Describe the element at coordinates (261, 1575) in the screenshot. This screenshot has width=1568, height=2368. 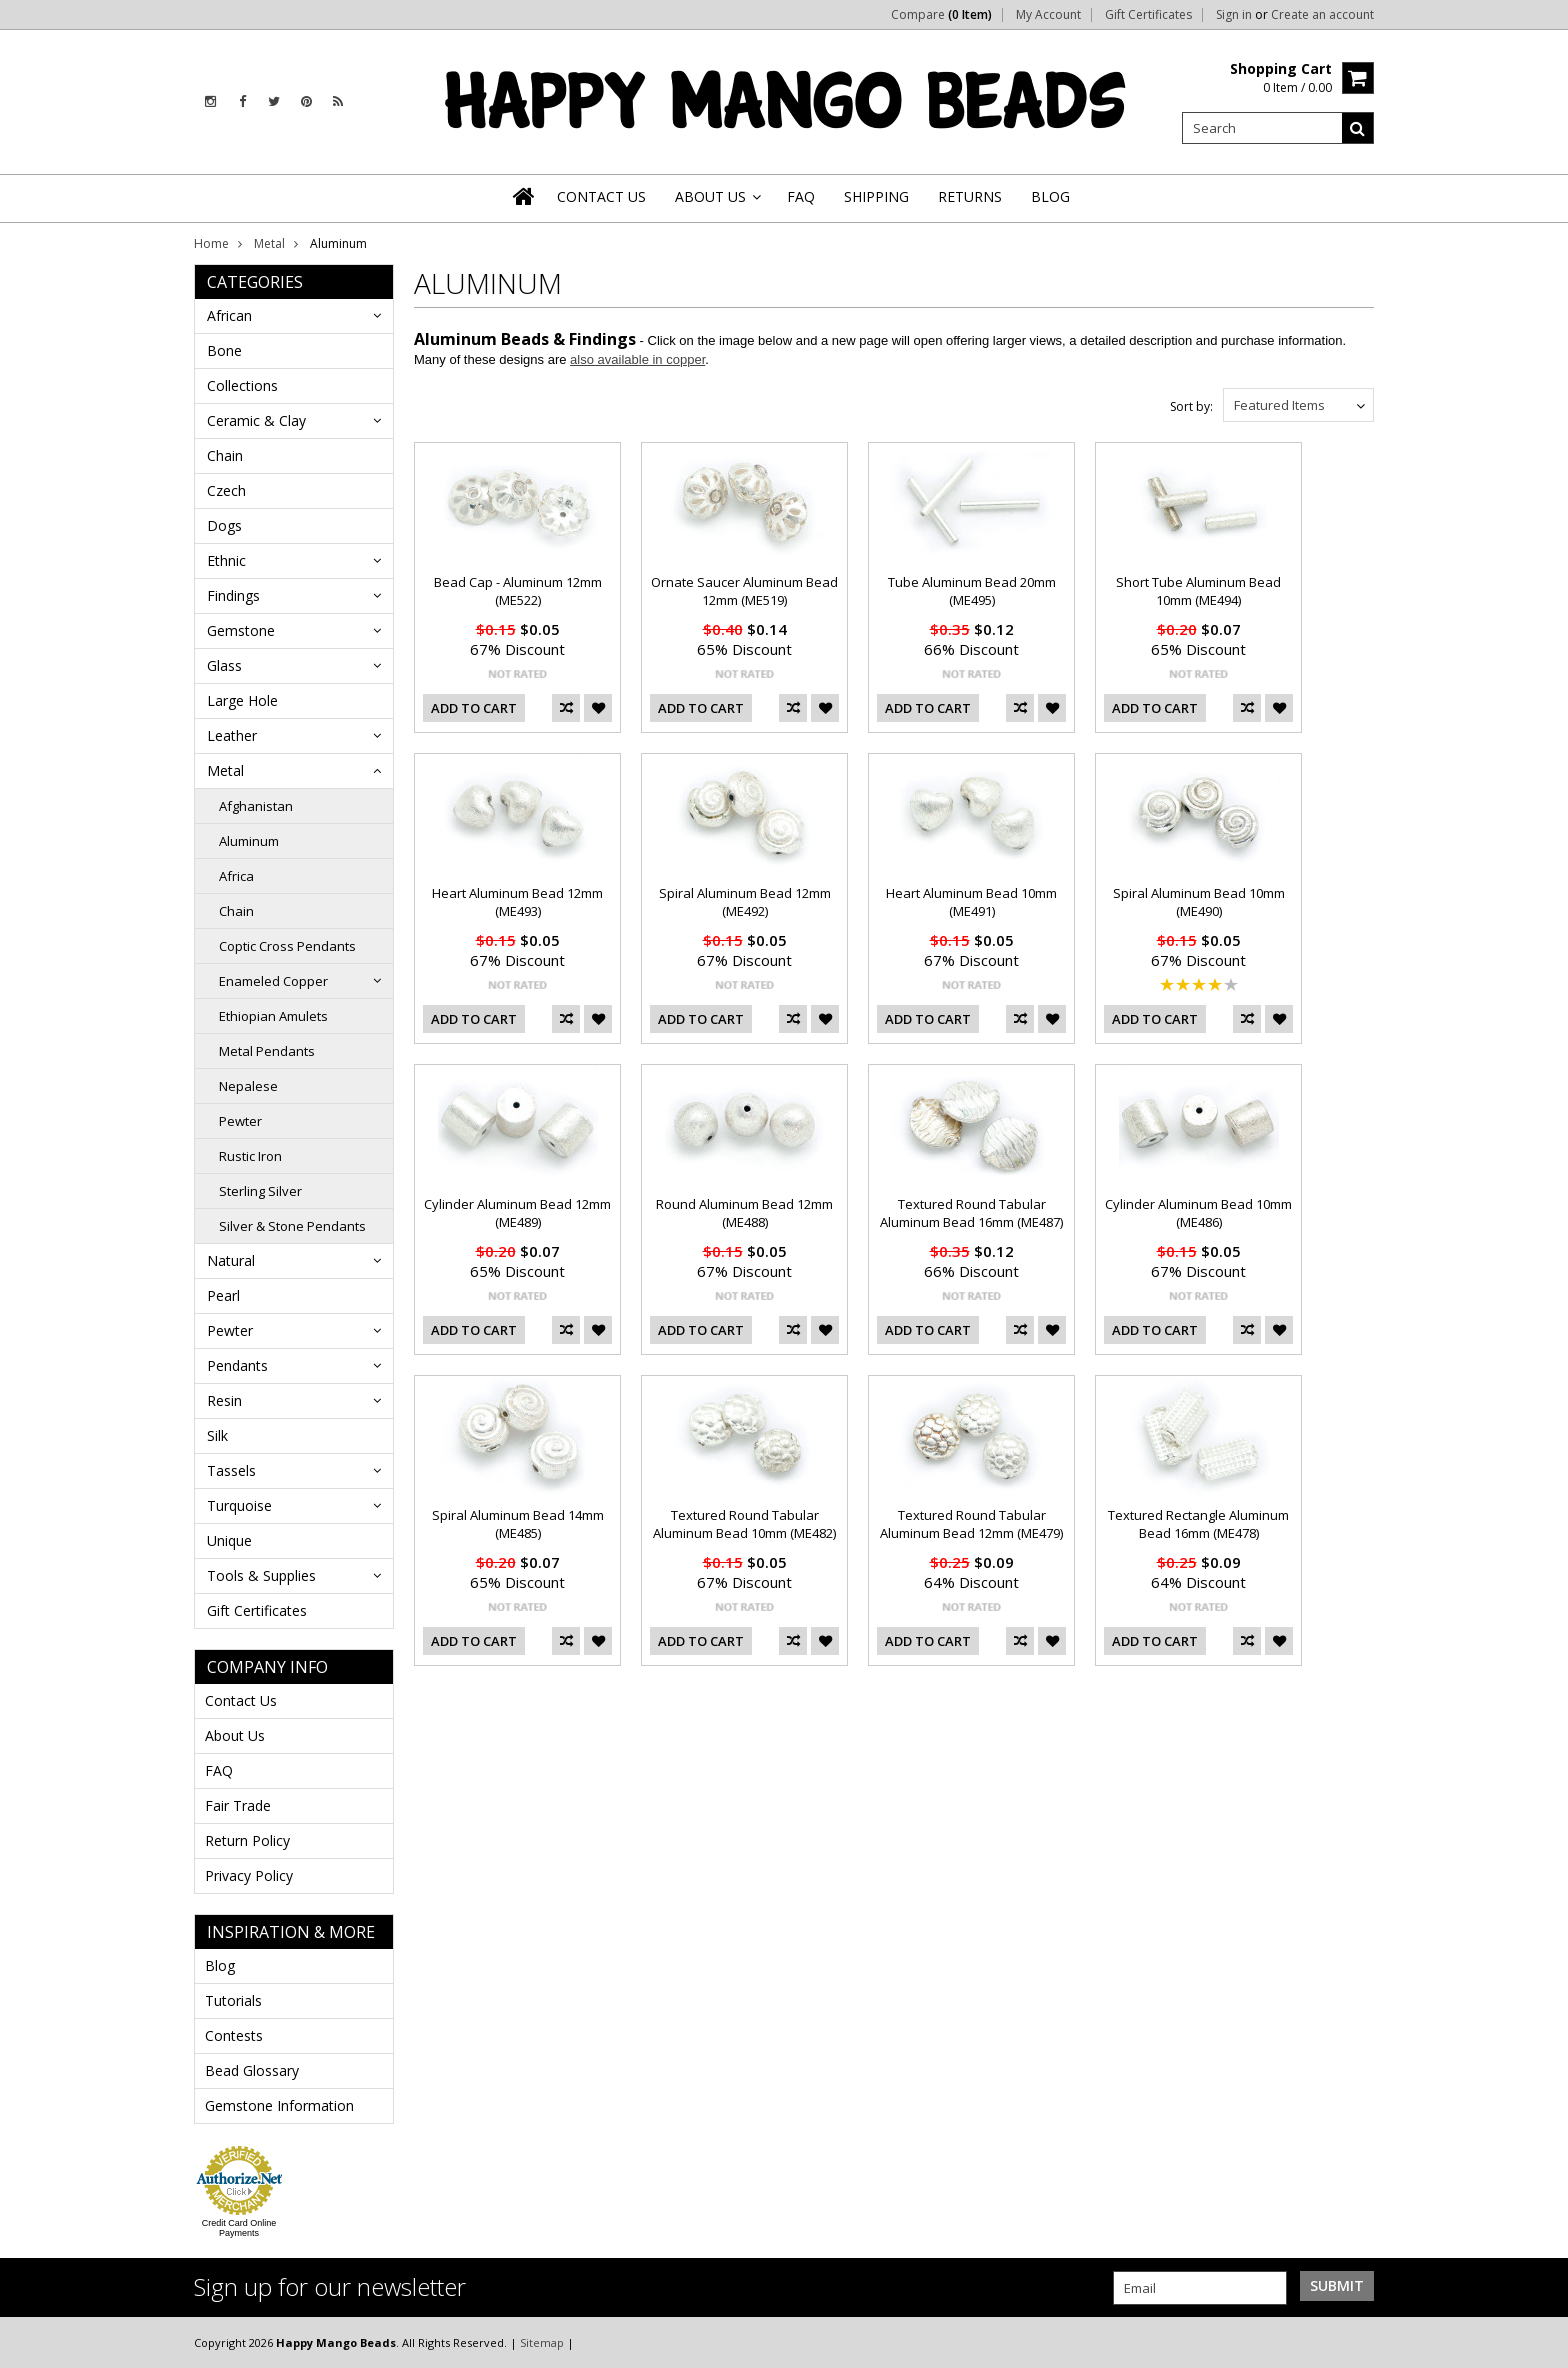
I see `Tools & Supplies` at that location.